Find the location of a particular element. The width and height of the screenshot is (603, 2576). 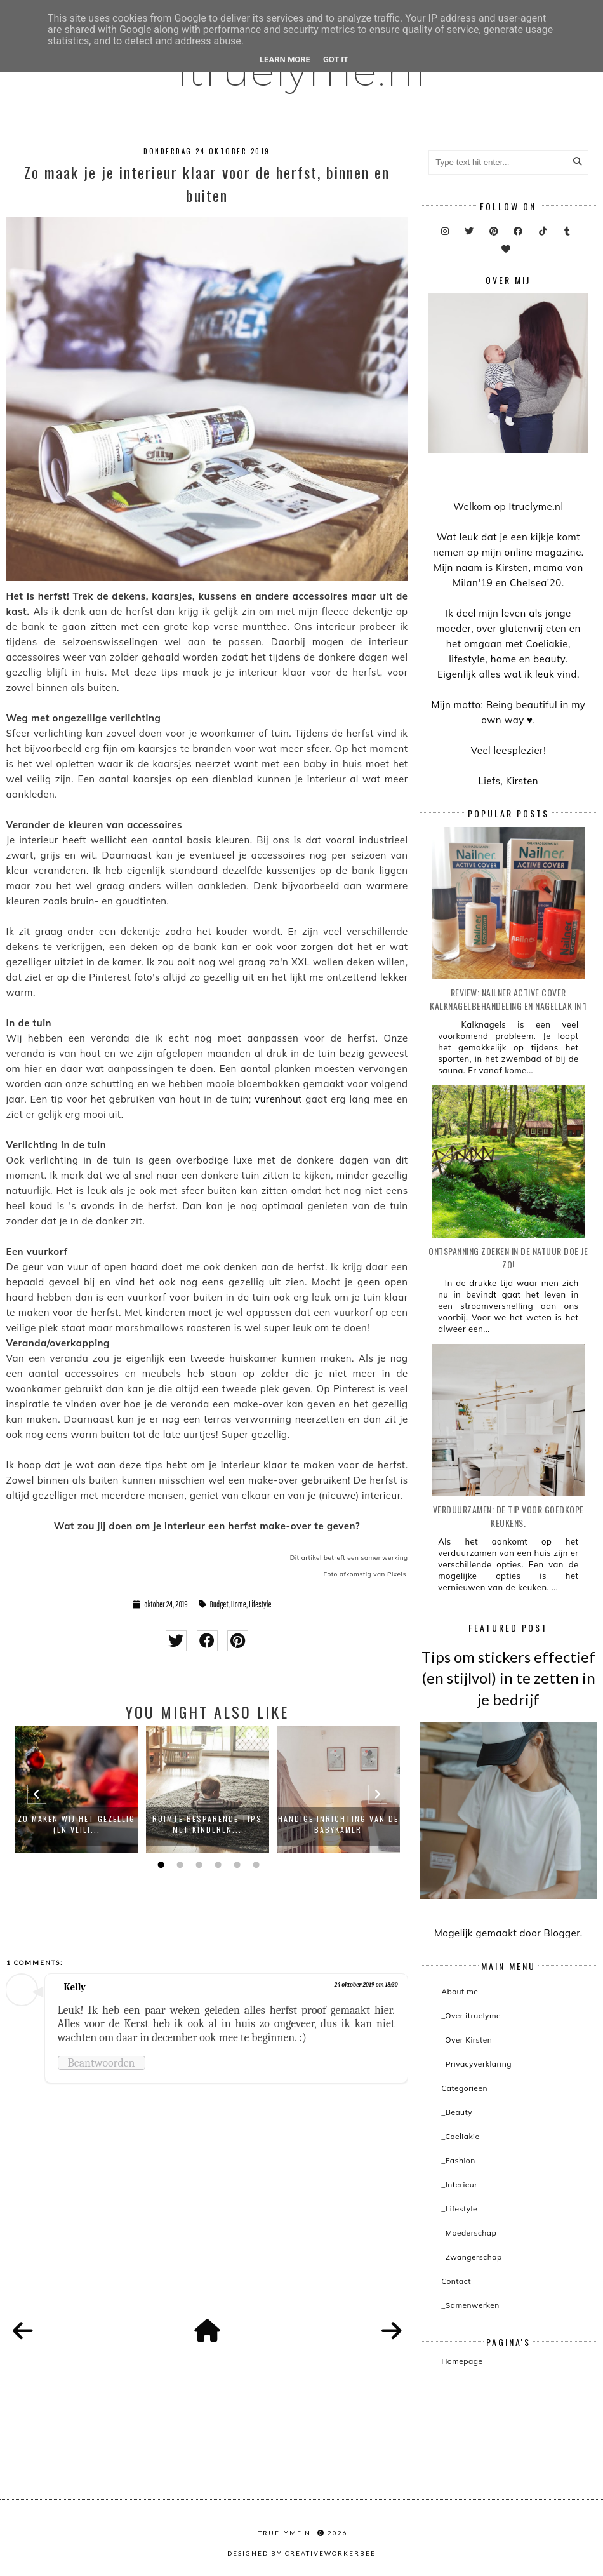

_Over itruelyme is located at coordinates (471, 2015).